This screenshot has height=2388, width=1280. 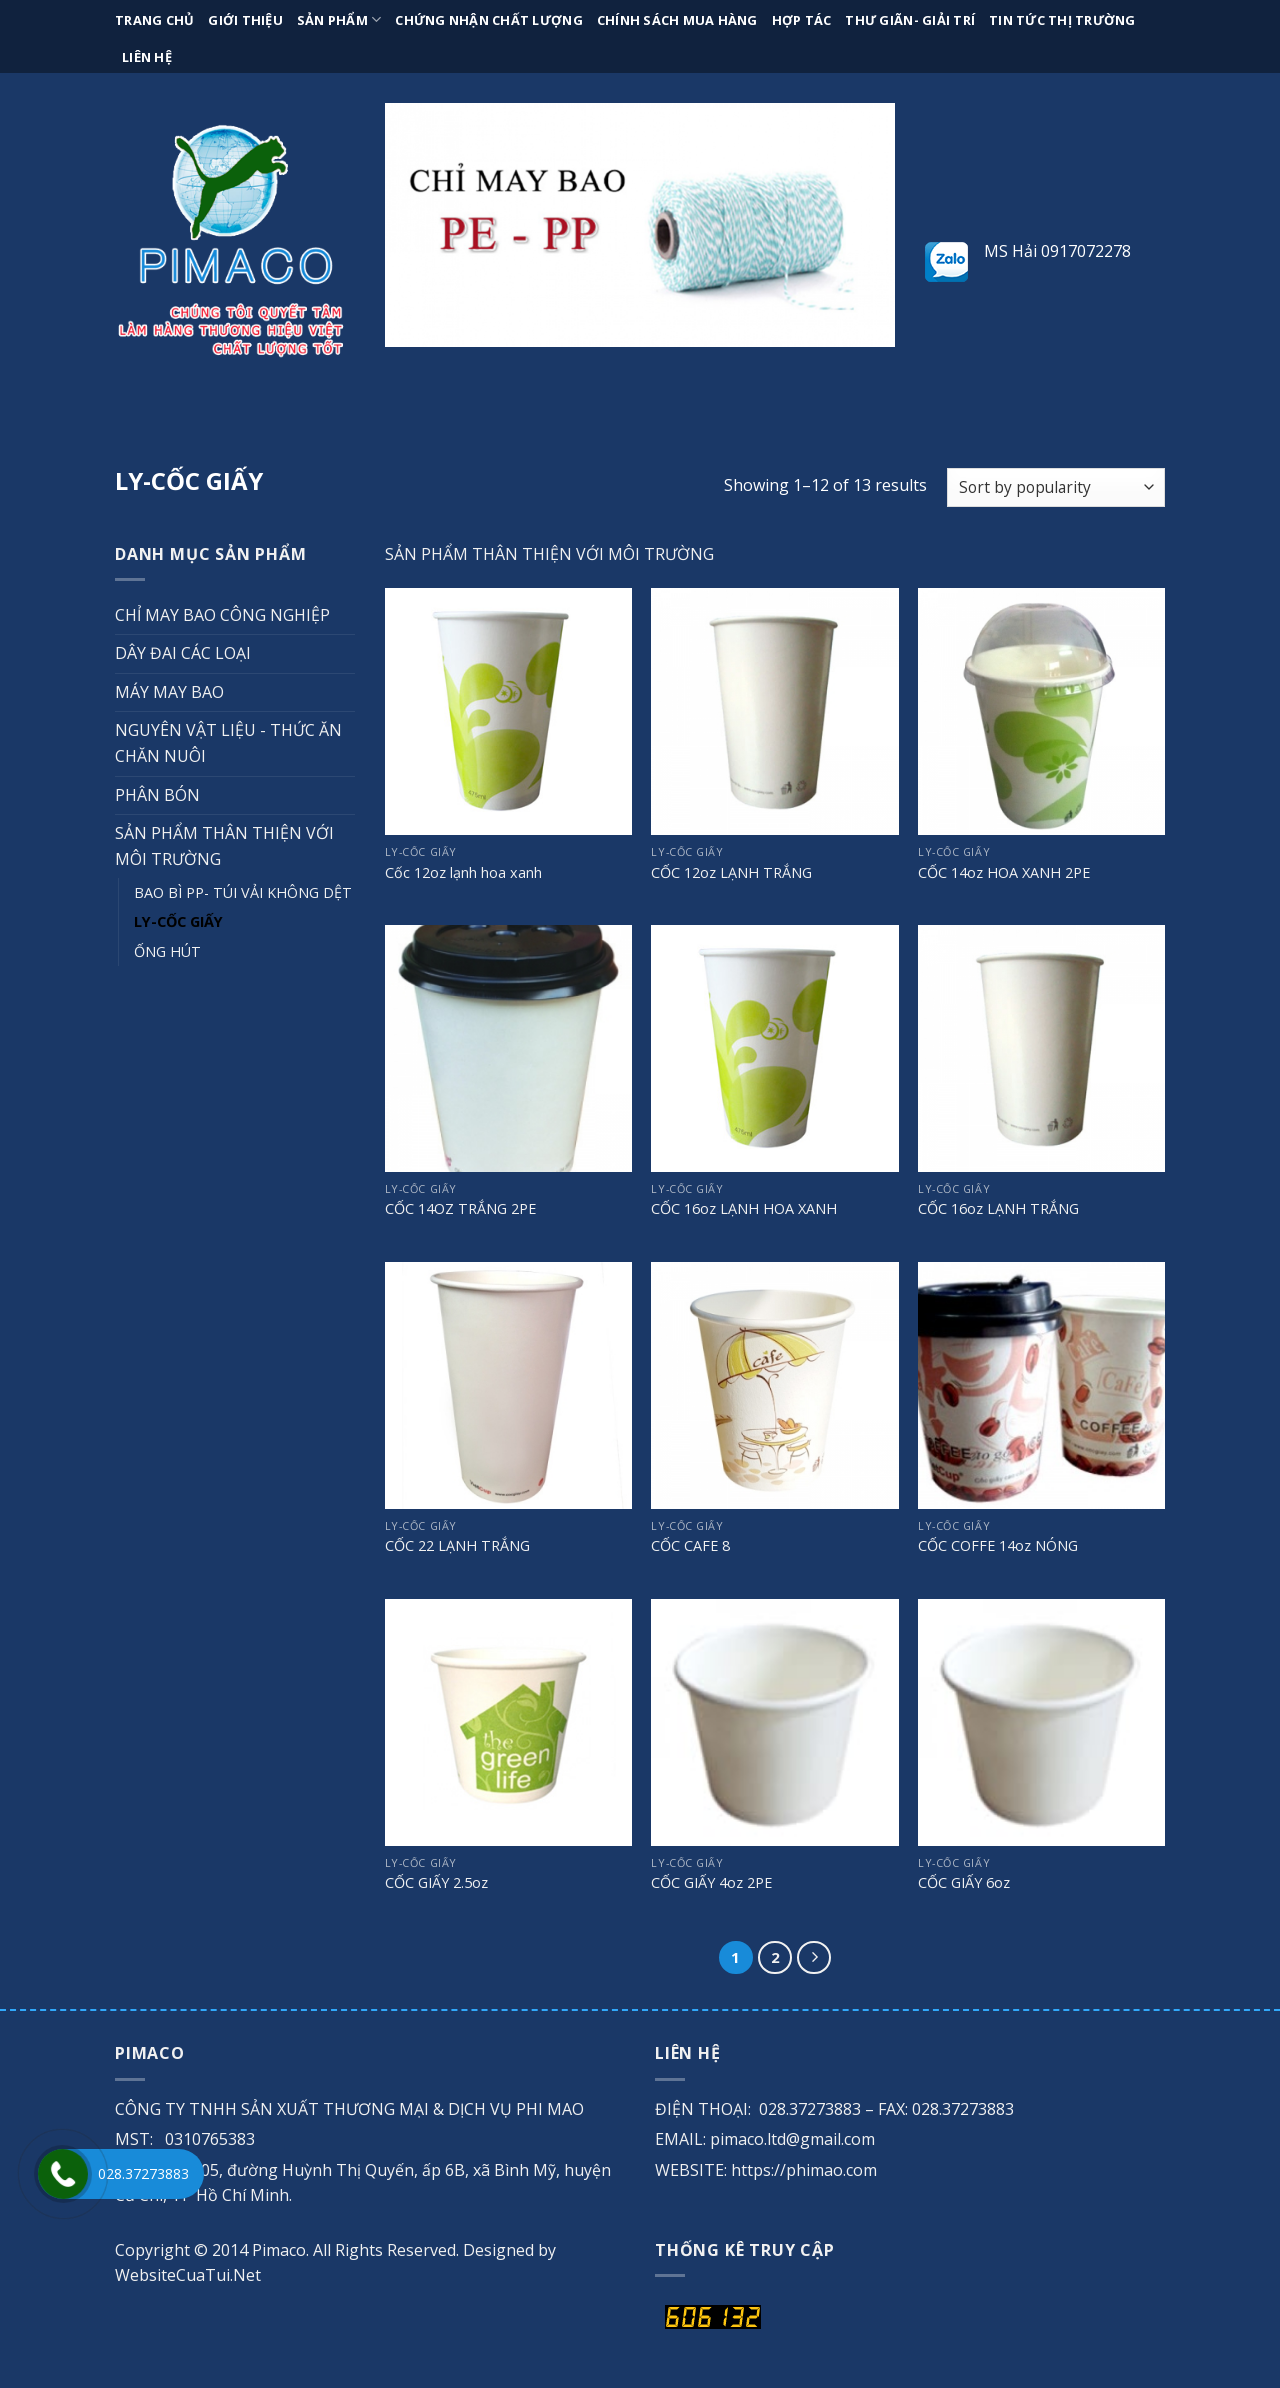 What do you see at coordinates (802, 20) in the screenshot?
I see `Hợp tác` at bounding box center [802, 20].